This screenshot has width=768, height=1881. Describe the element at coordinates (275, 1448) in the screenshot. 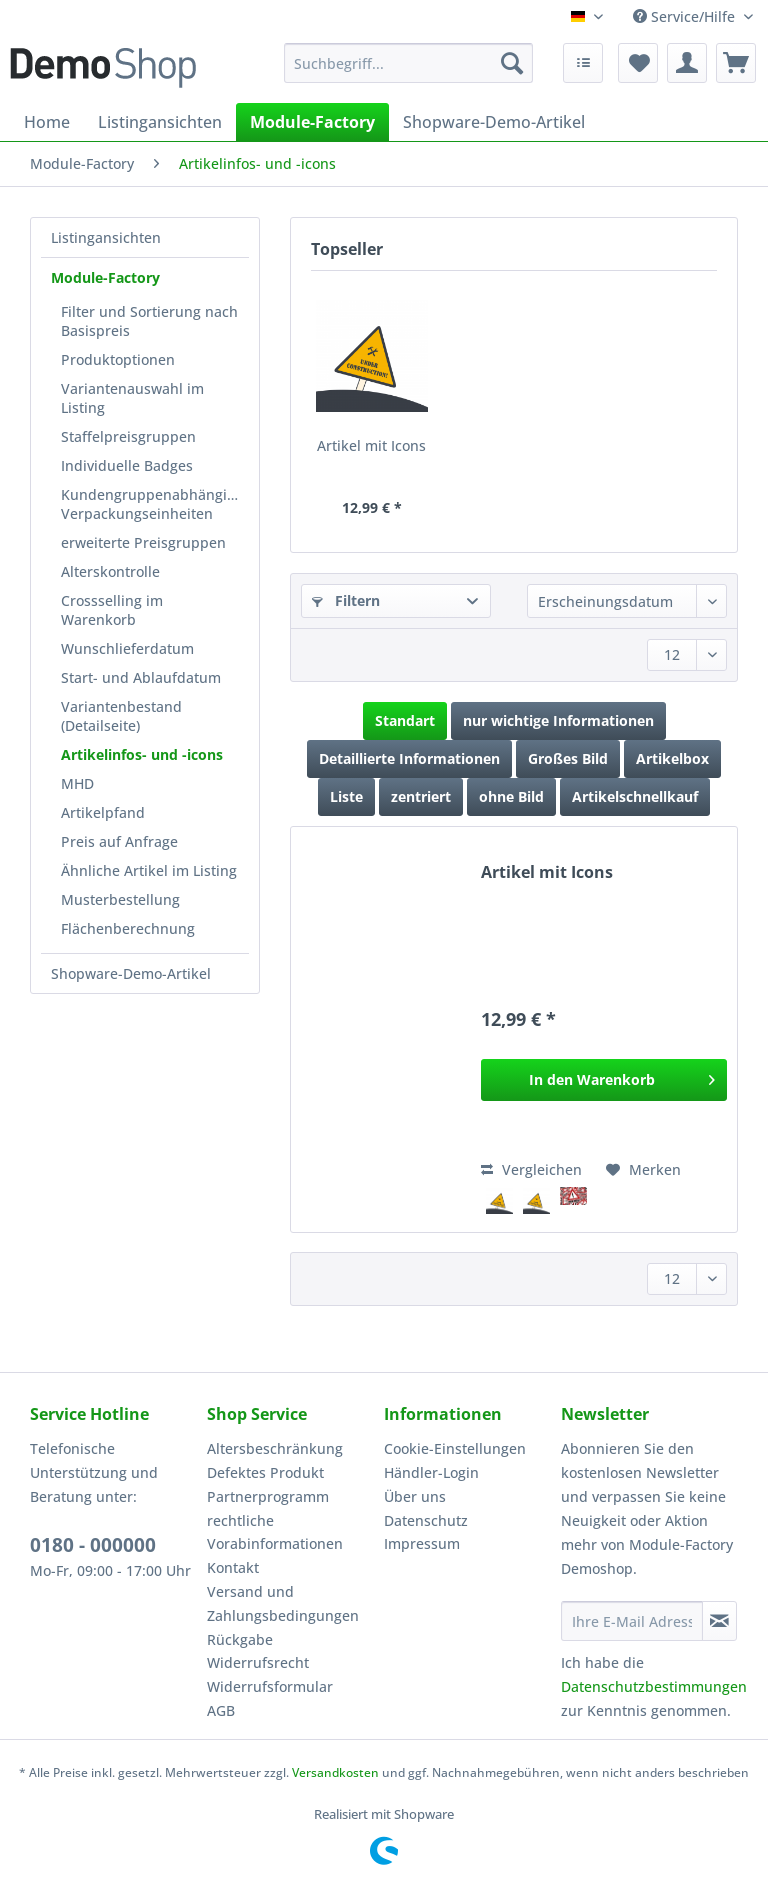

I see `Altersbeschränkung` at that location.